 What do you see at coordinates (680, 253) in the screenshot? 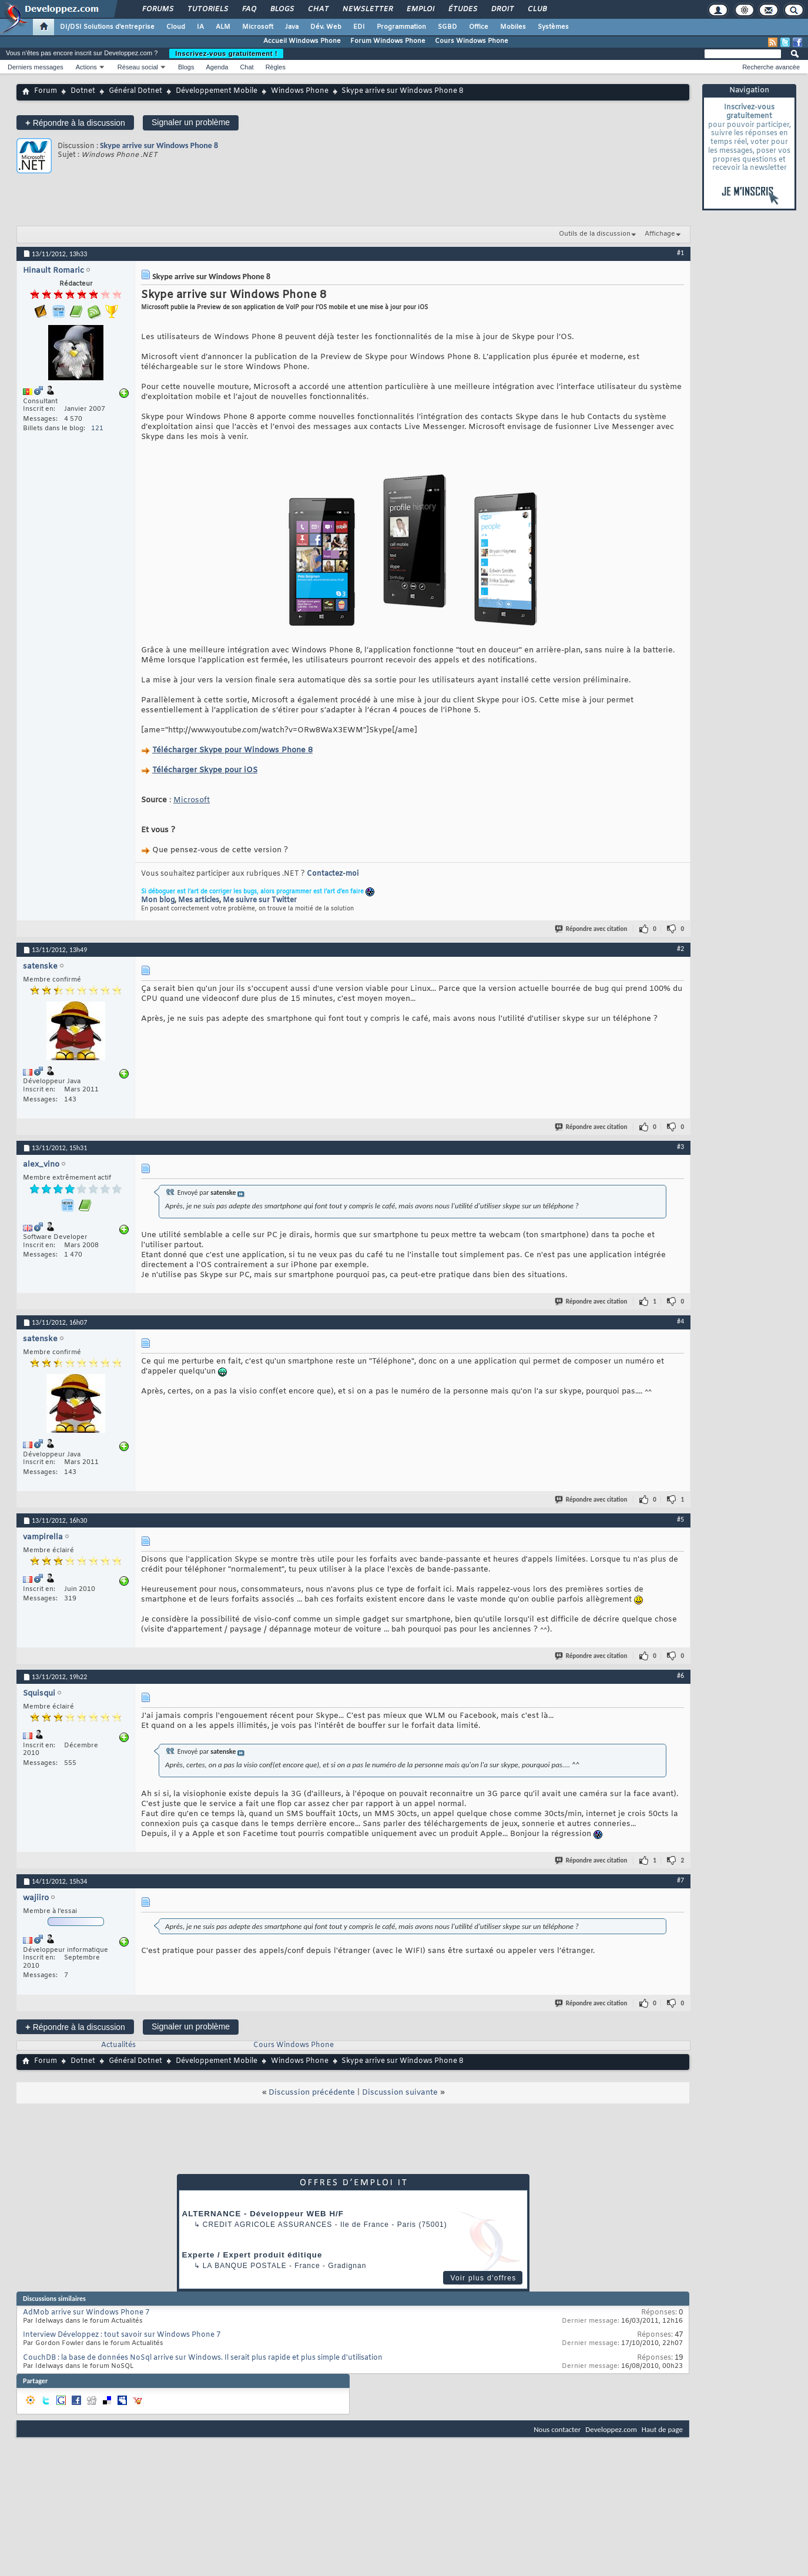
I see `#1` at bounding box center [680, 253].